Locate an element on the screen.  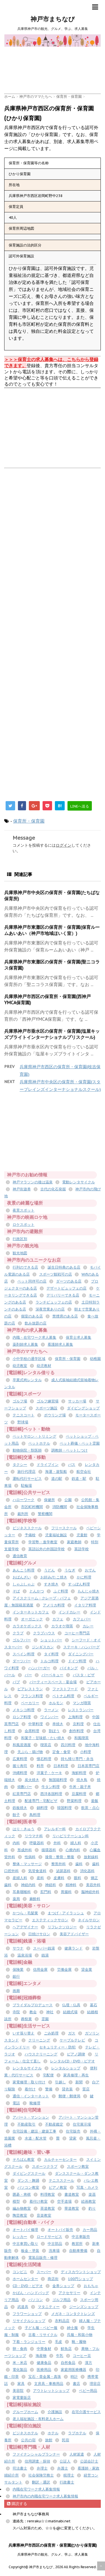
紅茶専門店 is located at coordinates (22, 1793).